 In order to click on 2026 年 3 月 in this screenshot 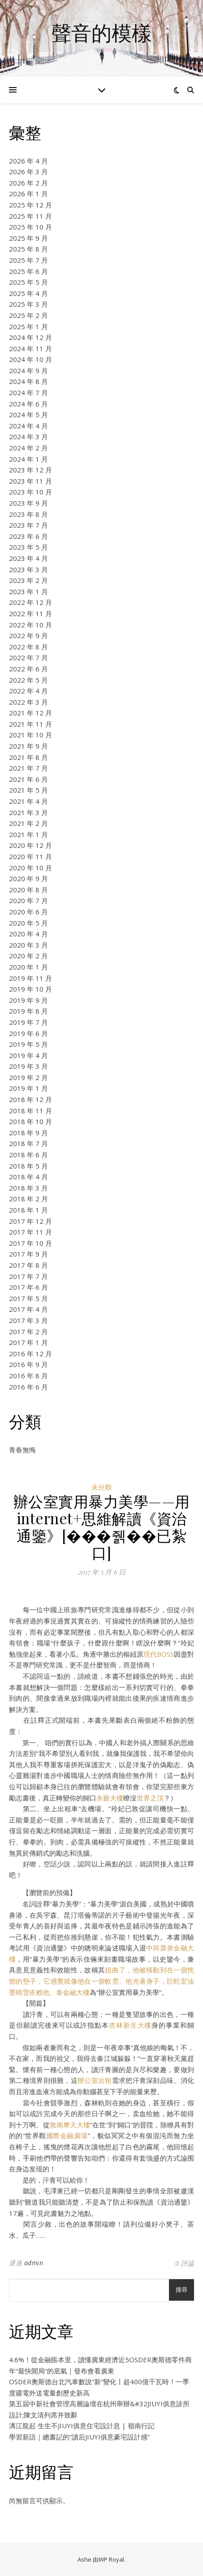, I will do `click(28, 171)`.